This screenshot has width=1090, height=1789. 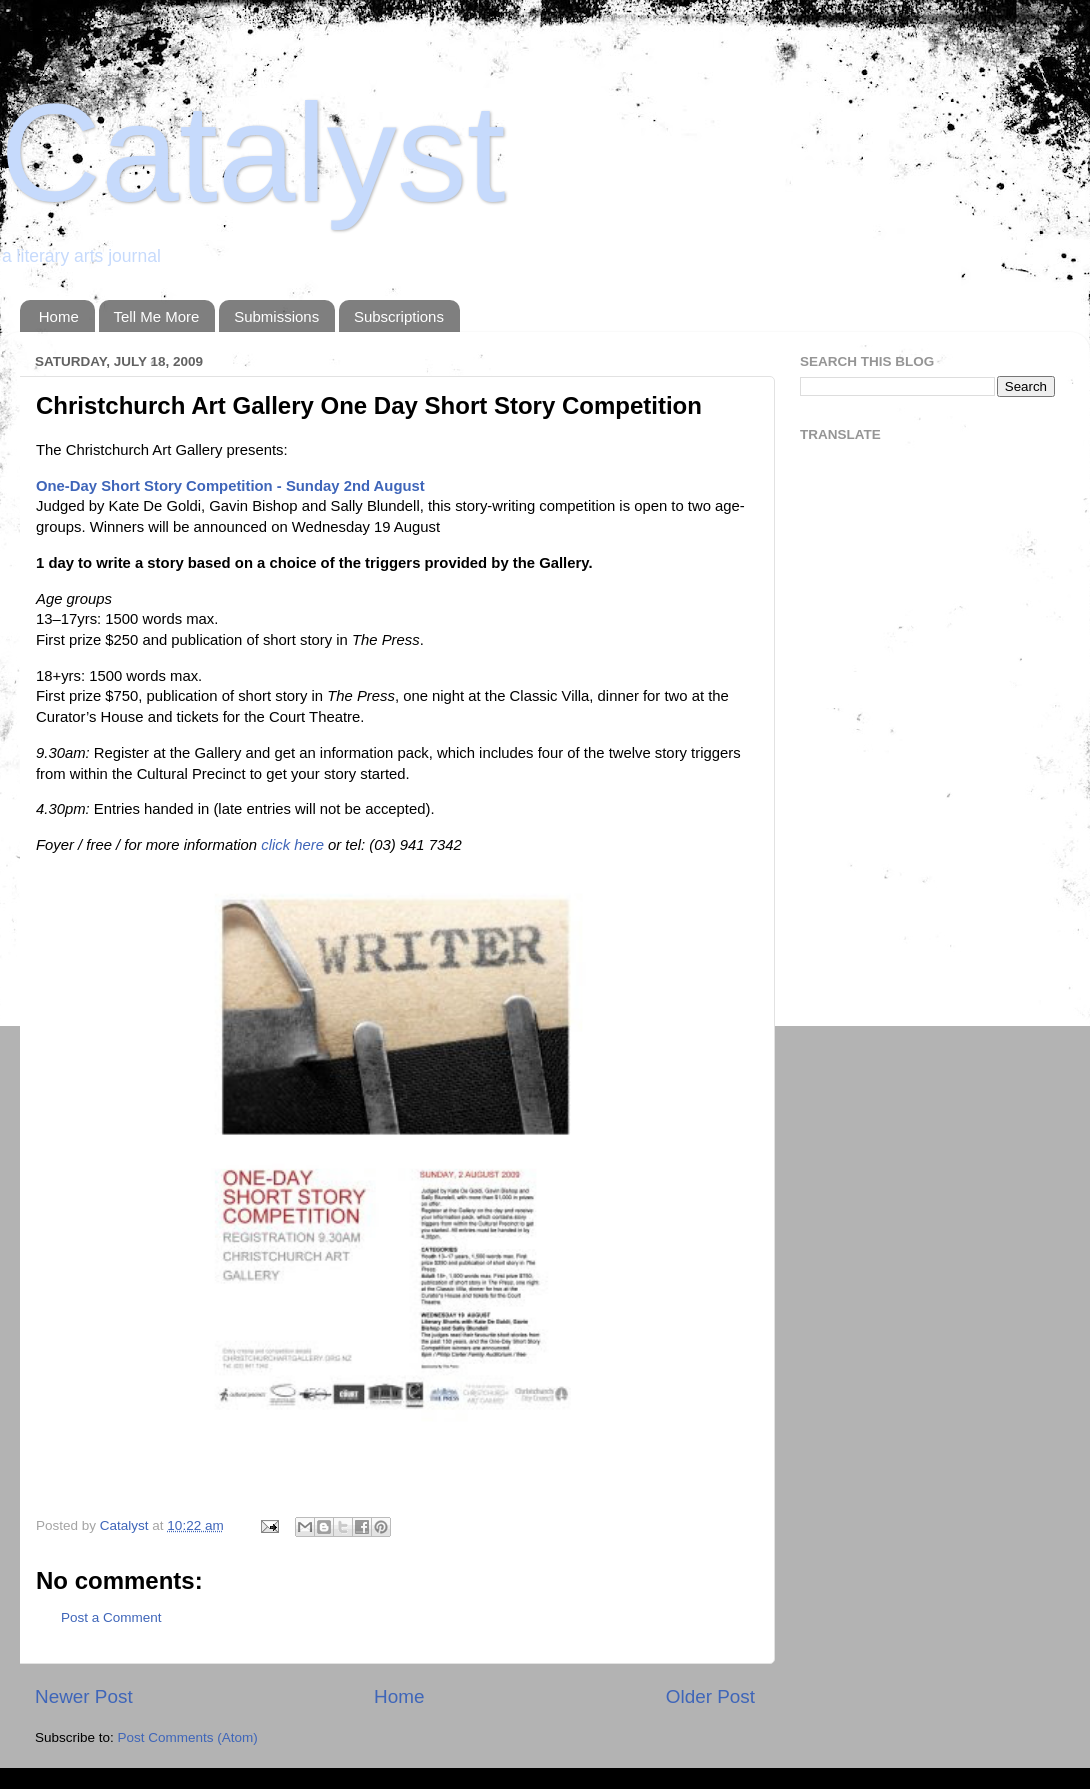 I want to click on Submissions, so click(x=276, y=316).